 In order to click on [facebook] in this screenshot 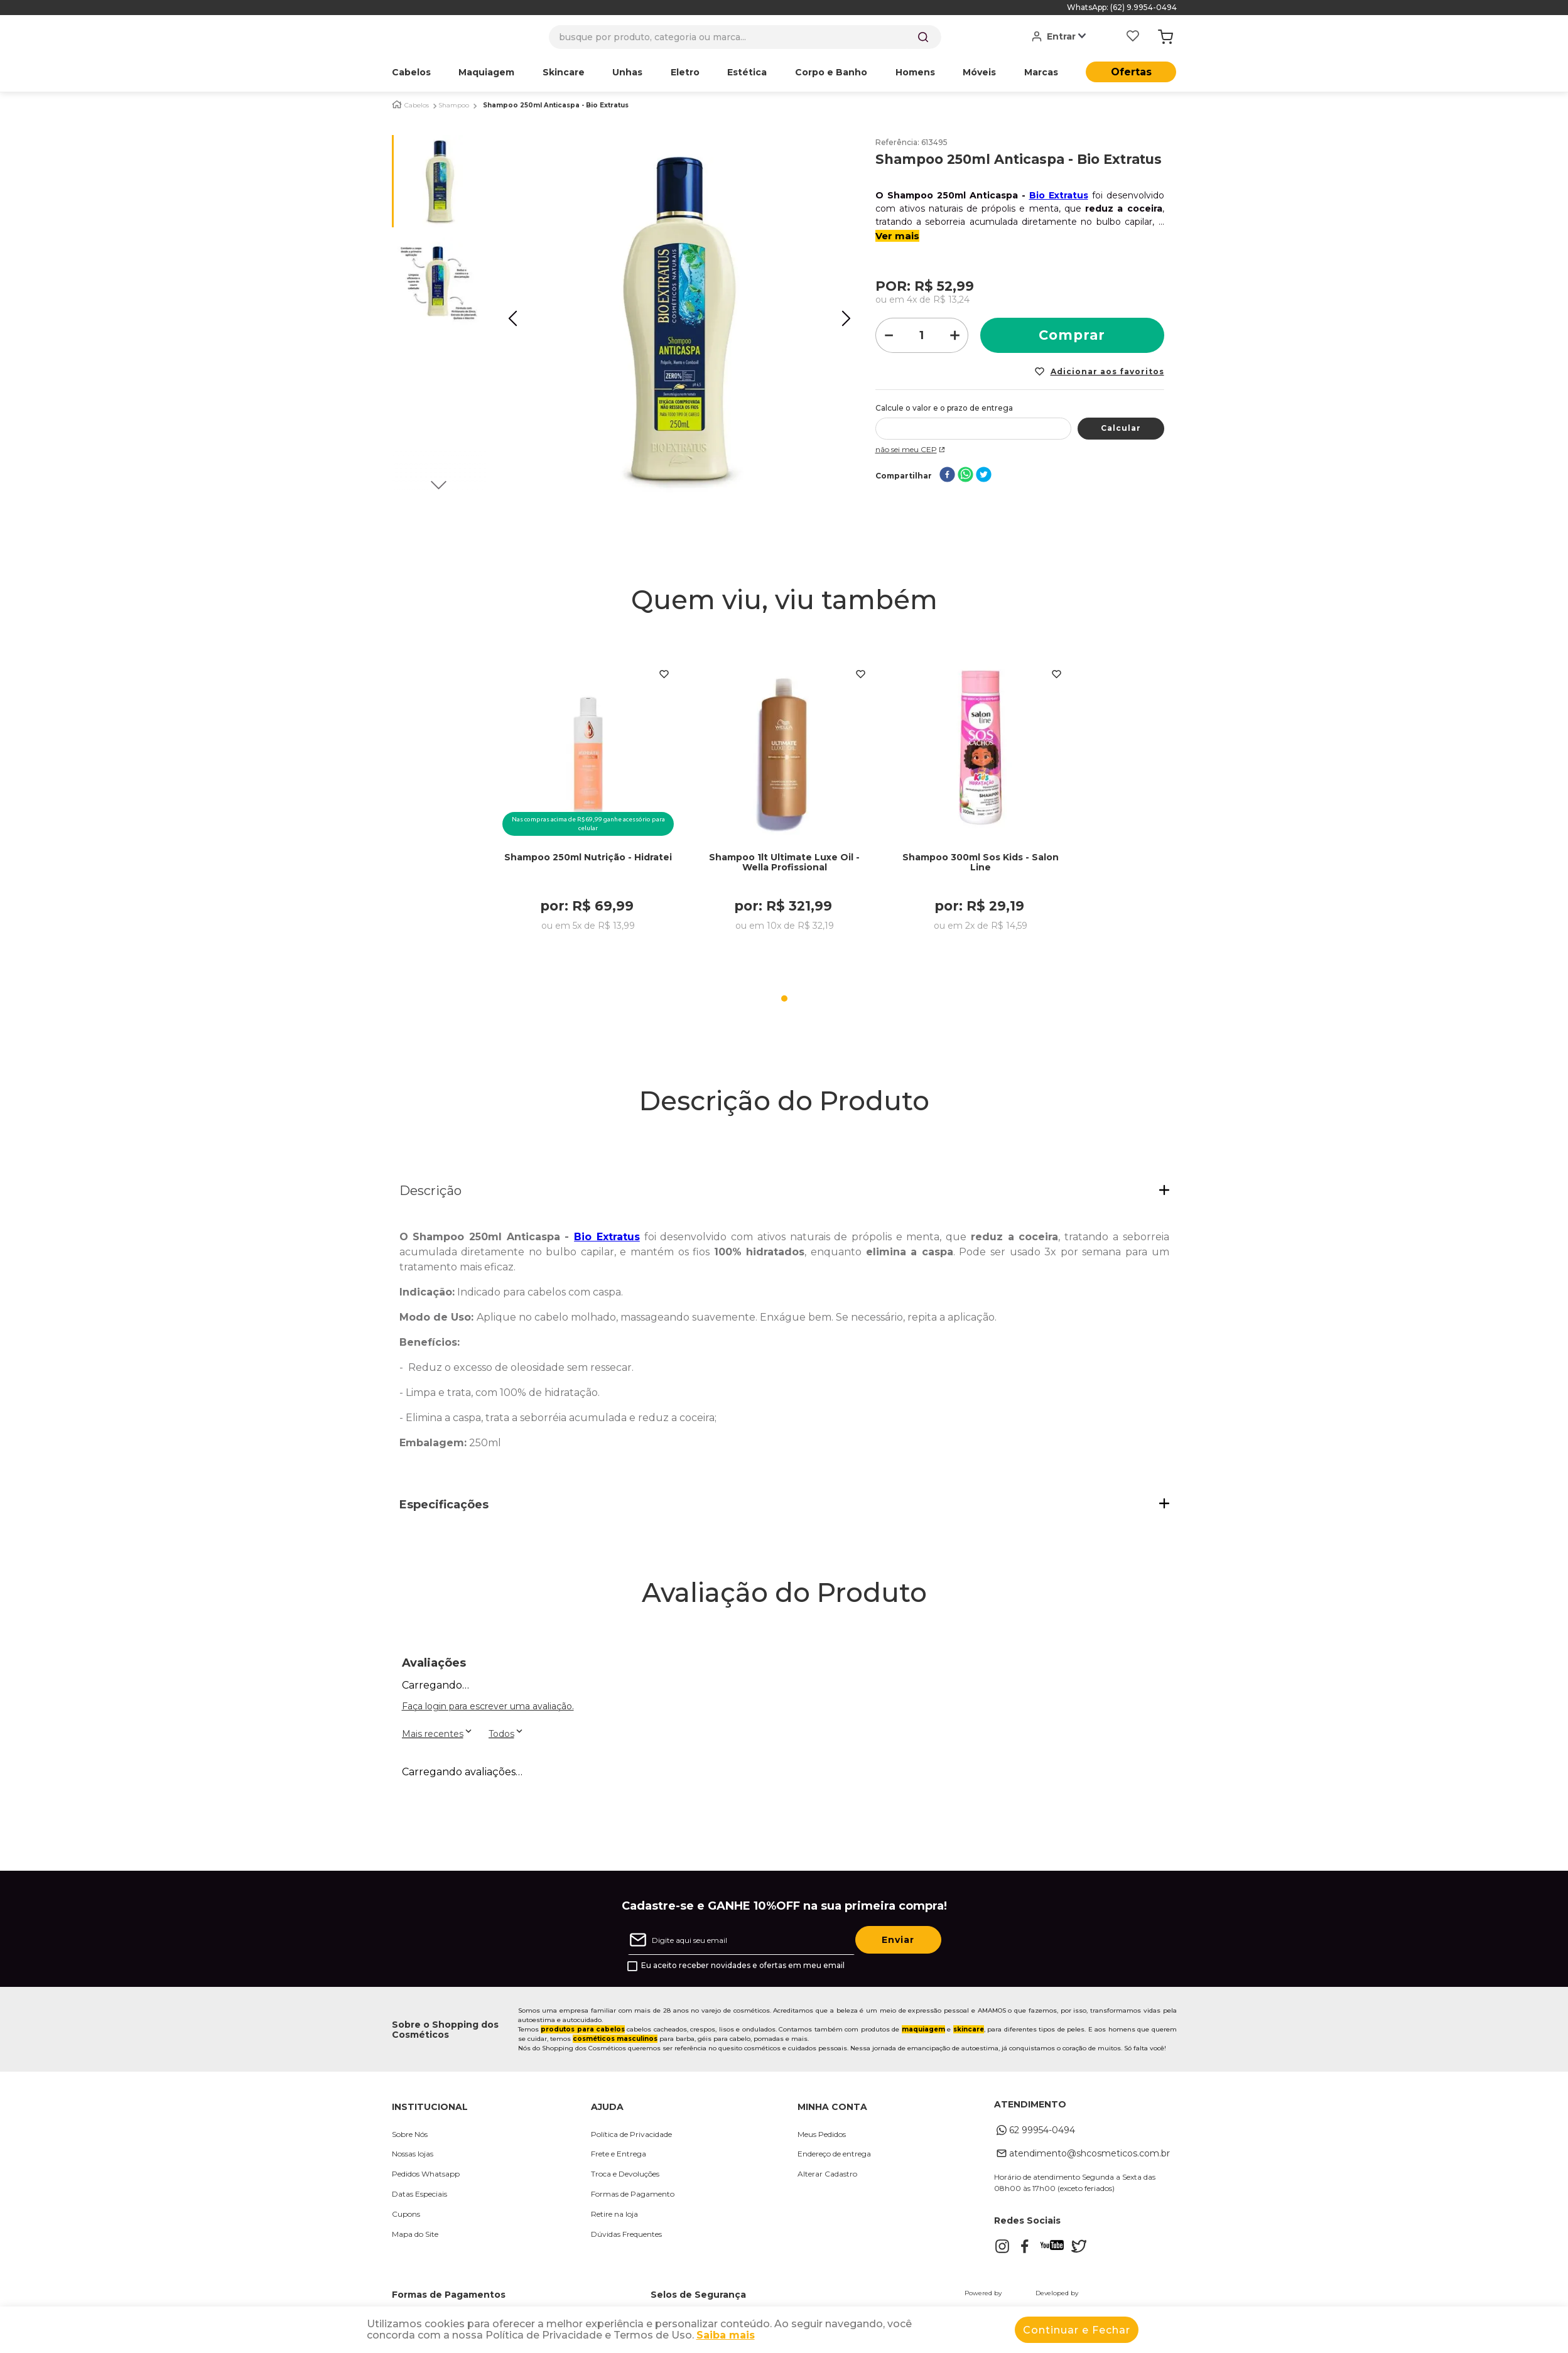, I will do `click(947, 476)`.